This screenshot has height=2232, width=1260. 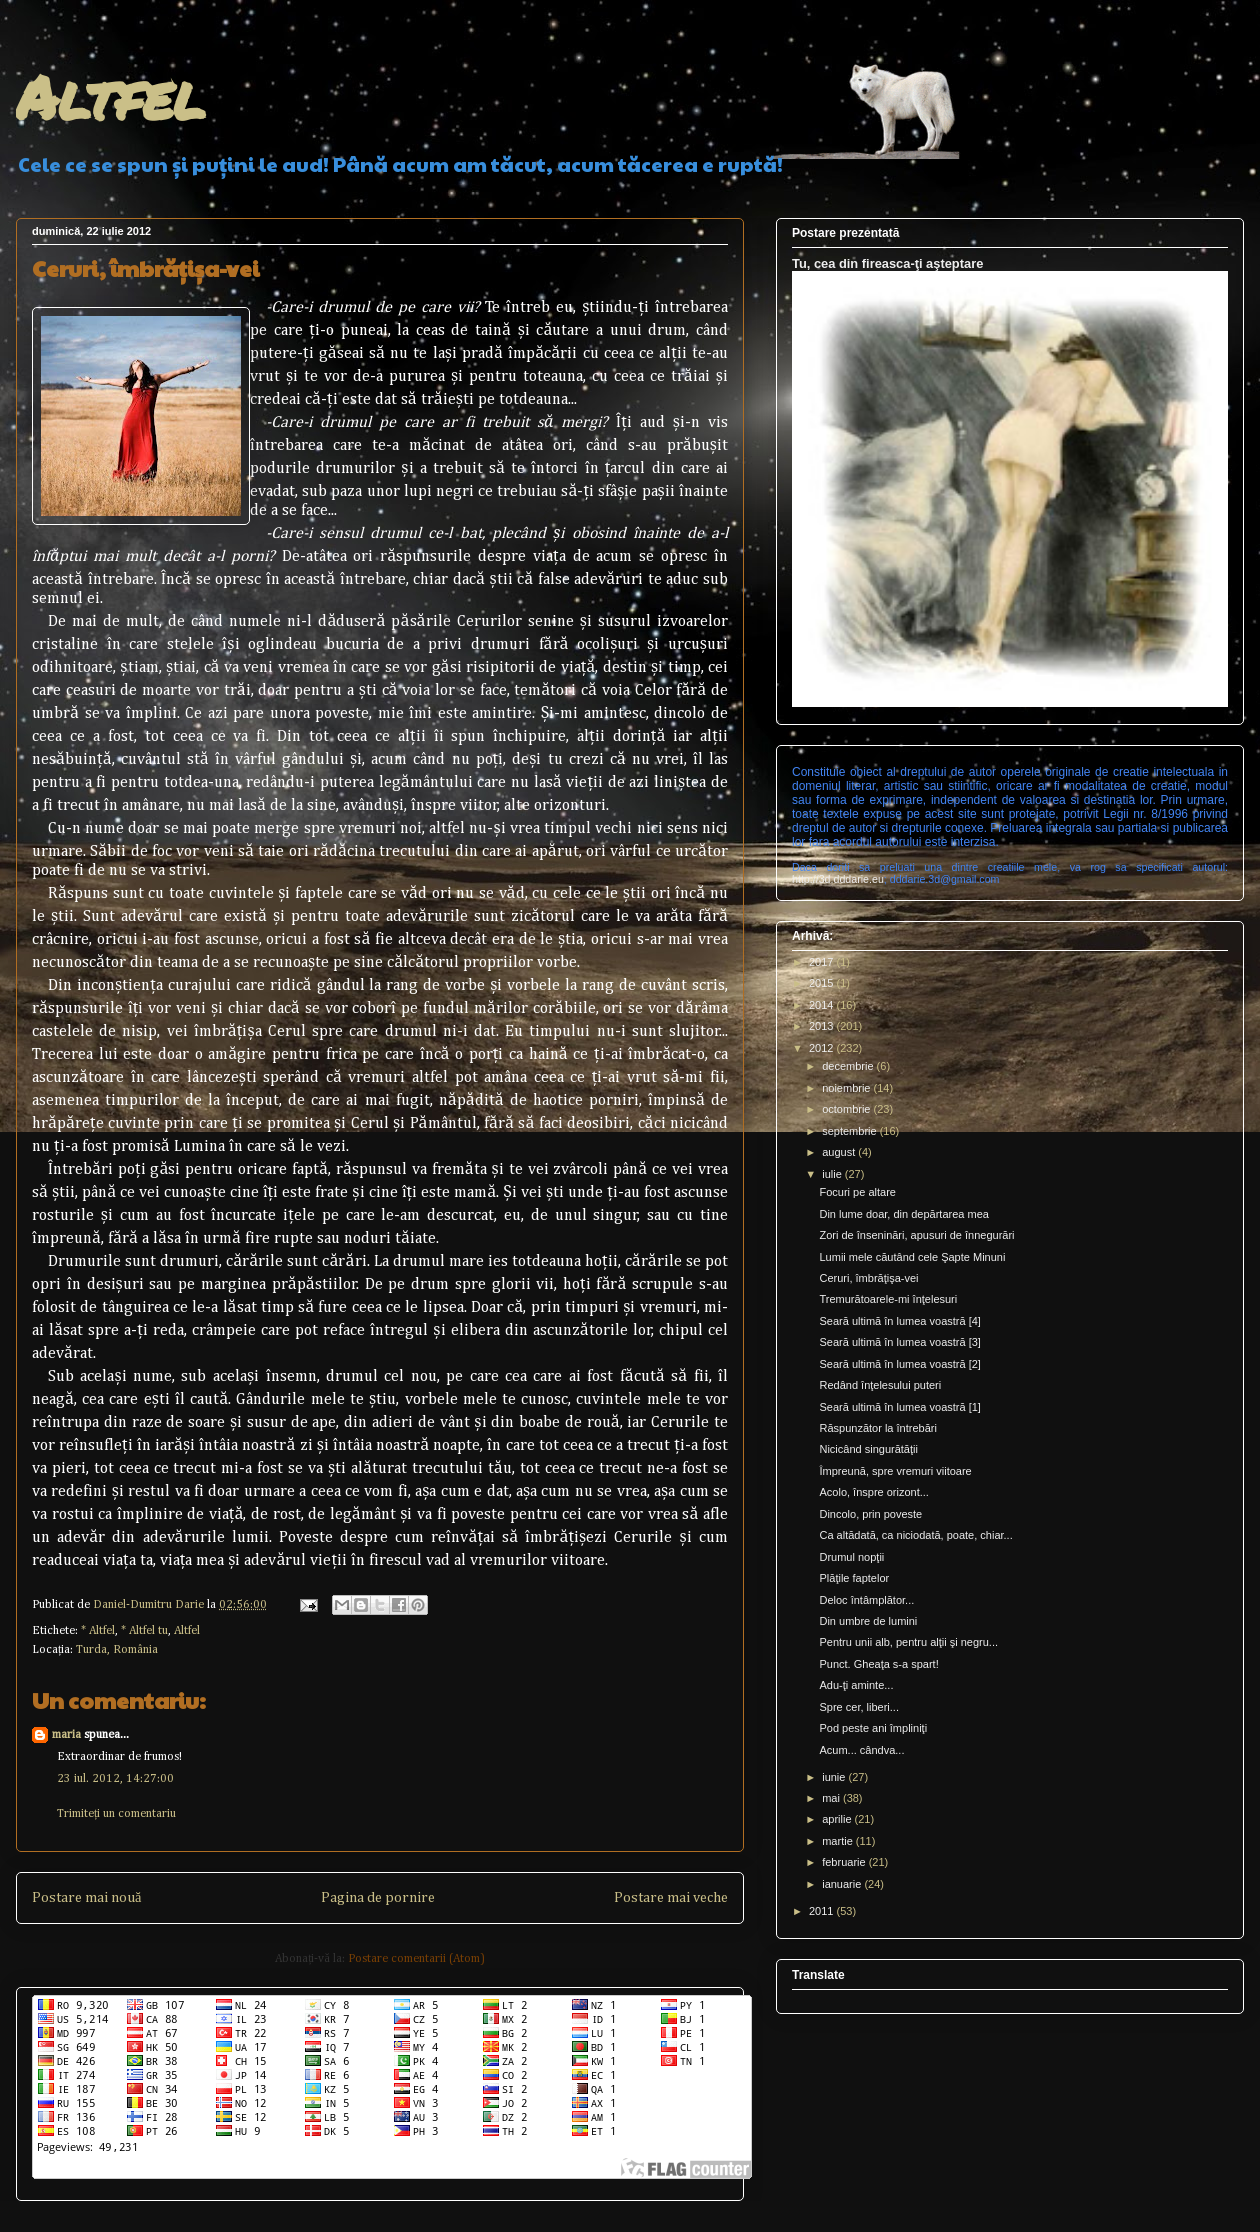 What do you see at coordinates (912, 1257) in the screenshot?
I see `Lumii mele căutând cele Şapte Minuni` at bounding box center [912, 1257].